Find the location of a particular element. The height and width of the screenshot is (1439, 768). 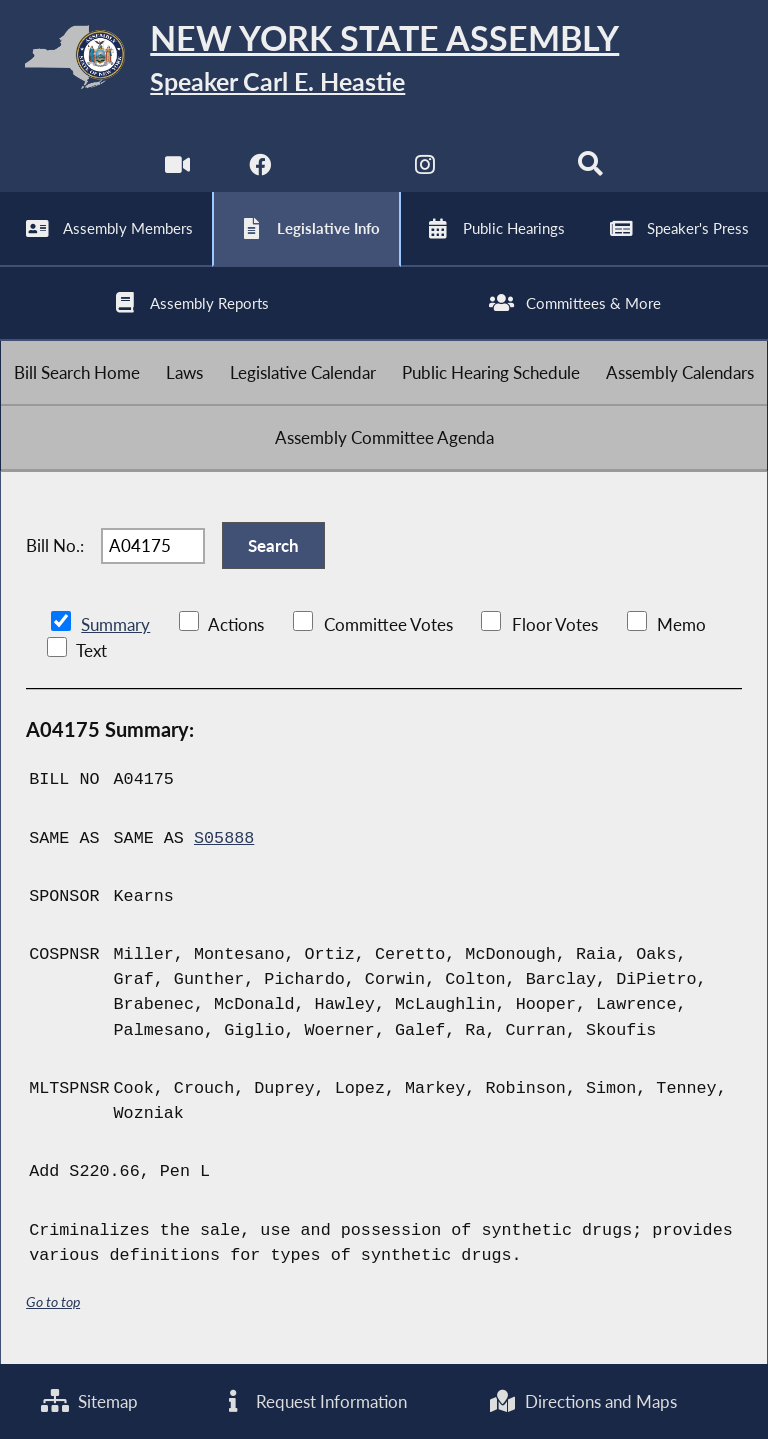

[Return to Assembly Home] is located at coordinates (384, 60).